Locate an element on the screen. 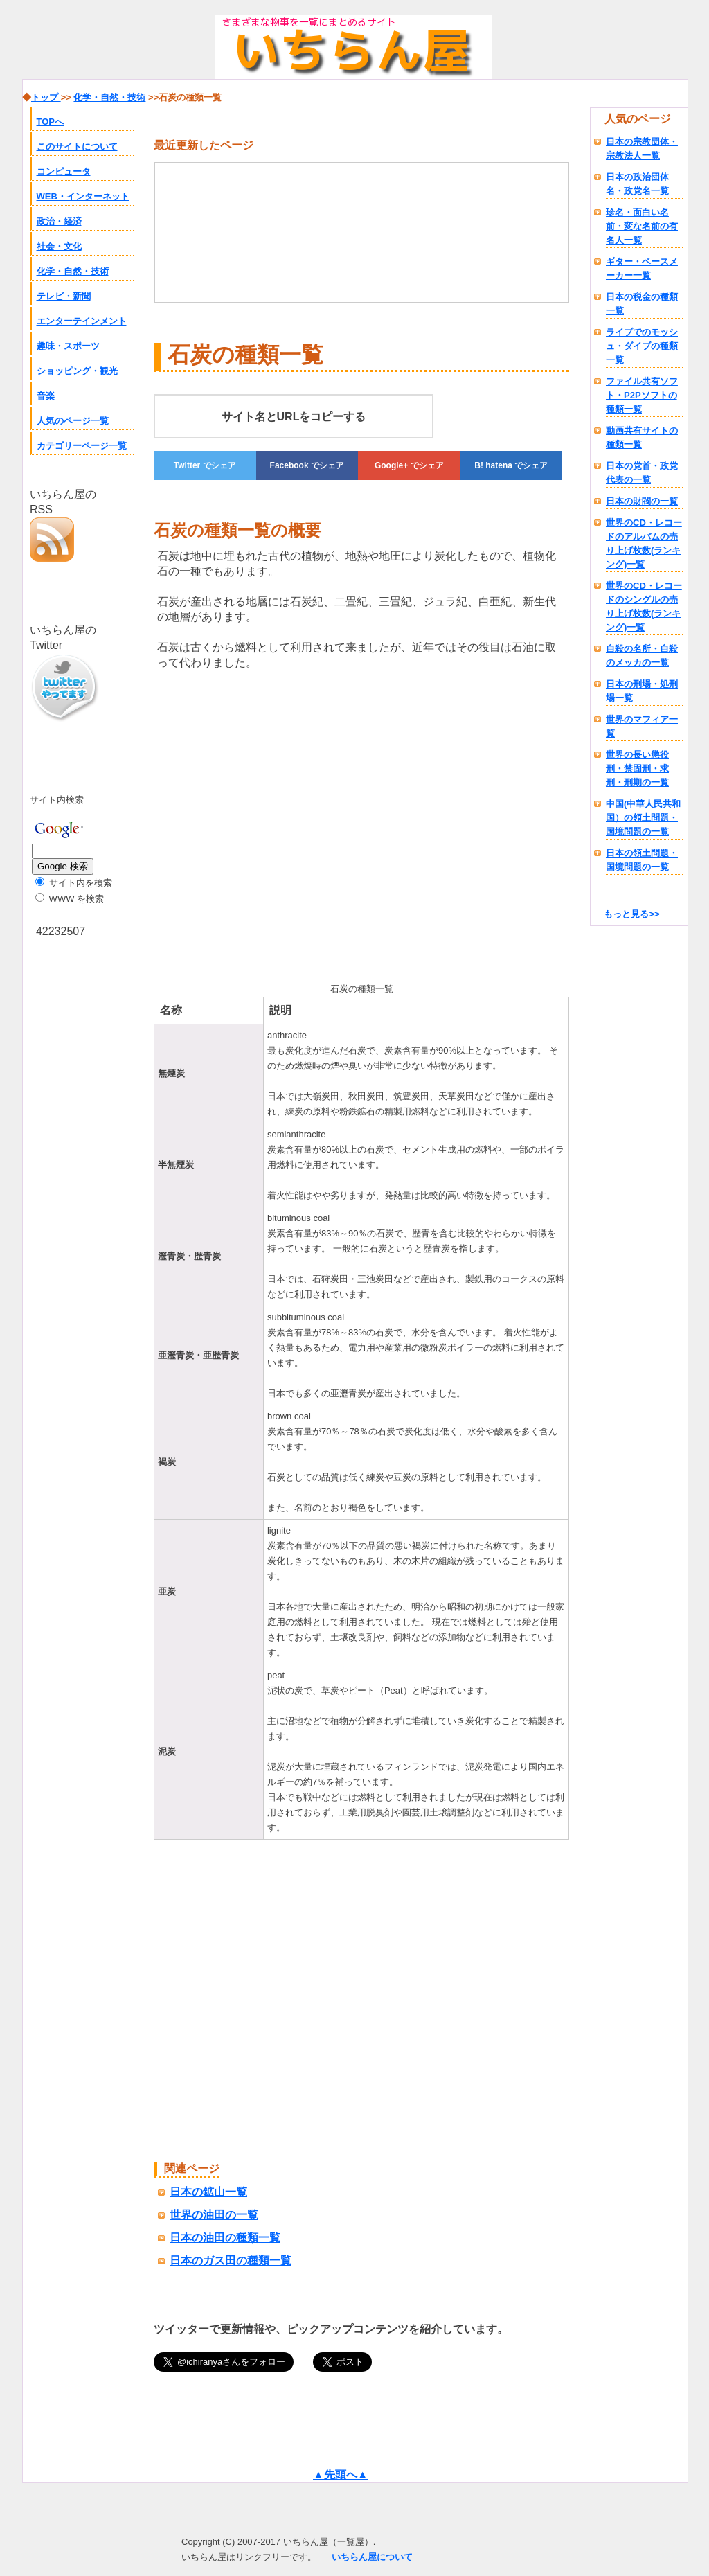 This screenshot has height=2576, width=709. 日本の刑場・処刑場一覧 is located at coordinates (642, 691).